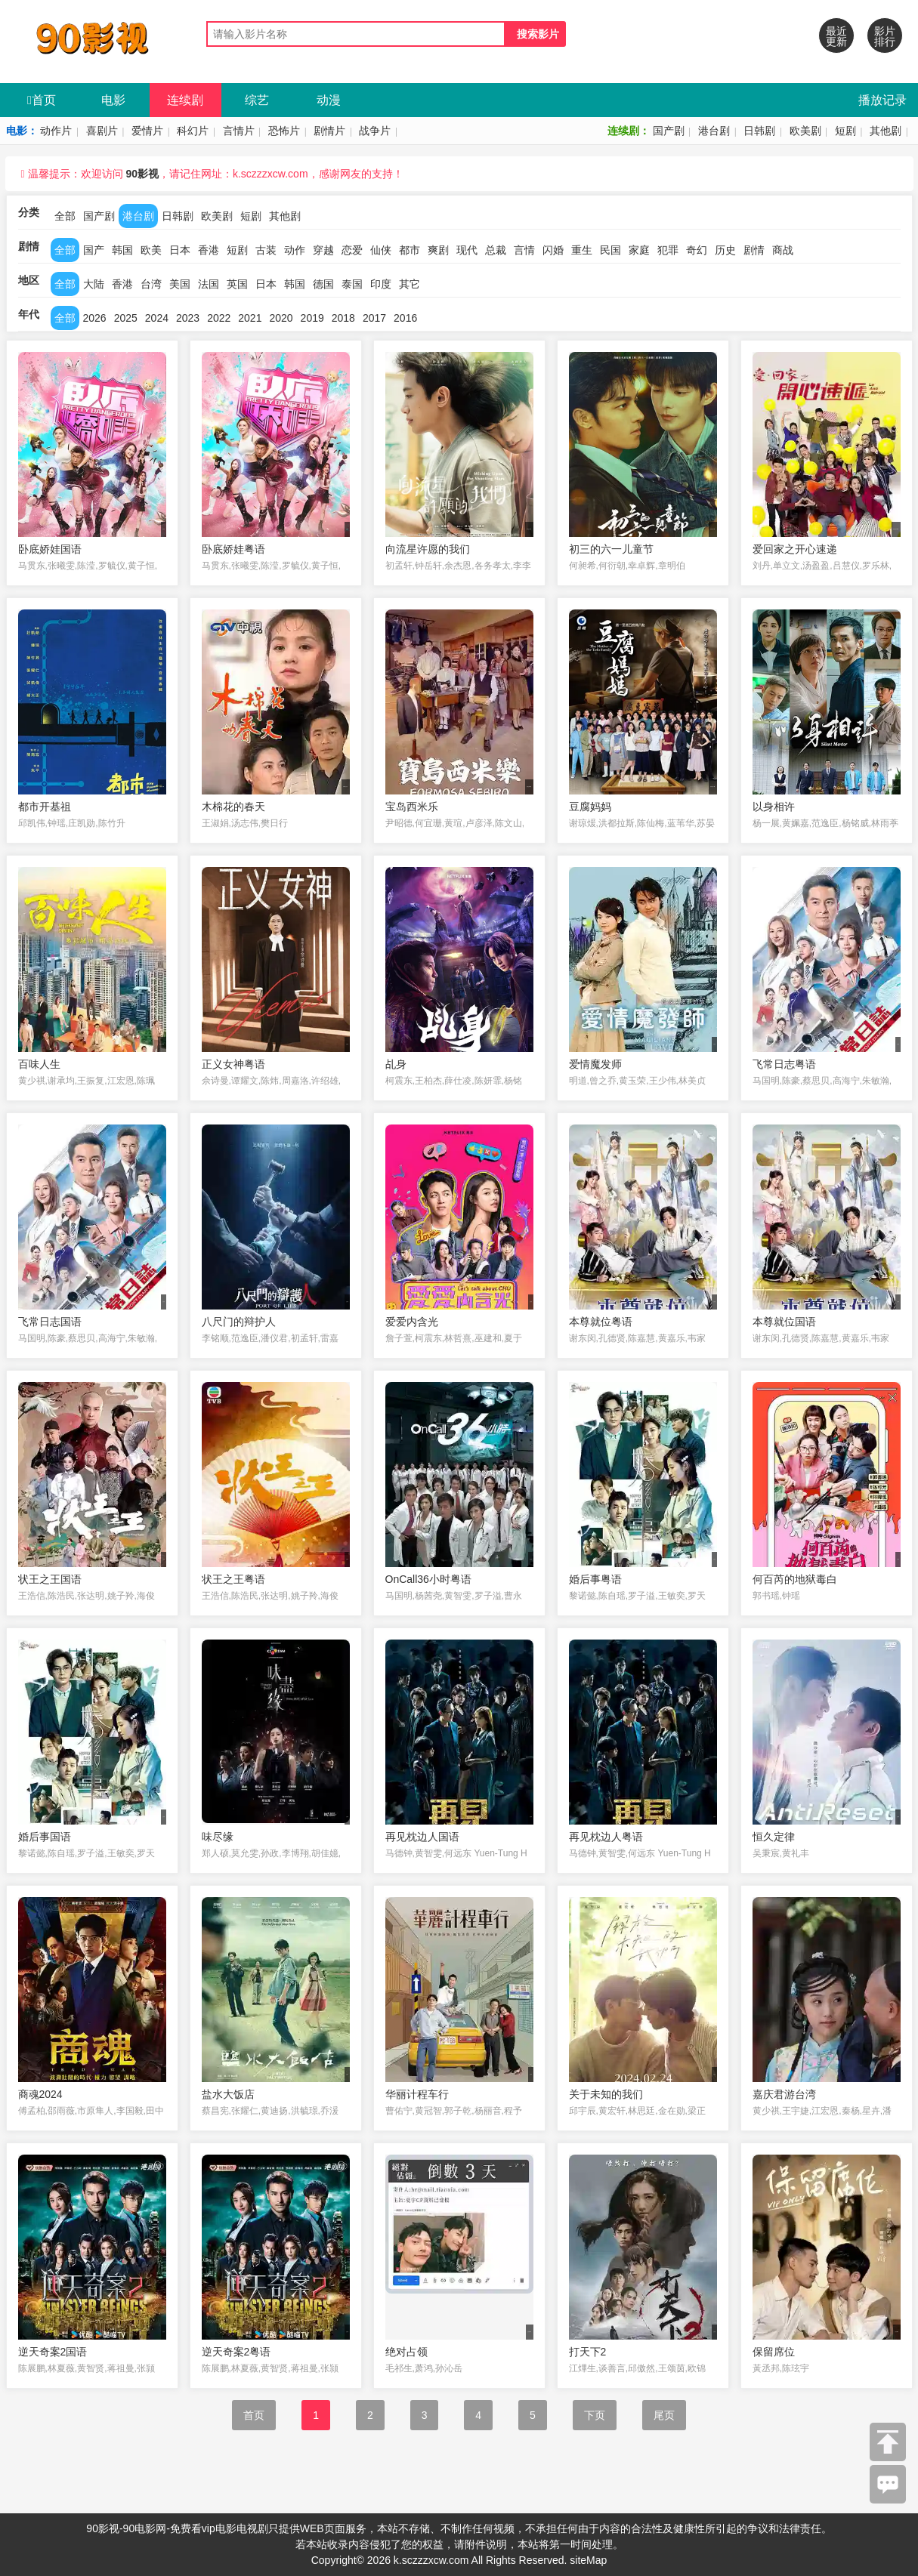  What do you see at coordinates (41, 100) in the screenshot?
I see `首页` at bounding box center [41, 100].